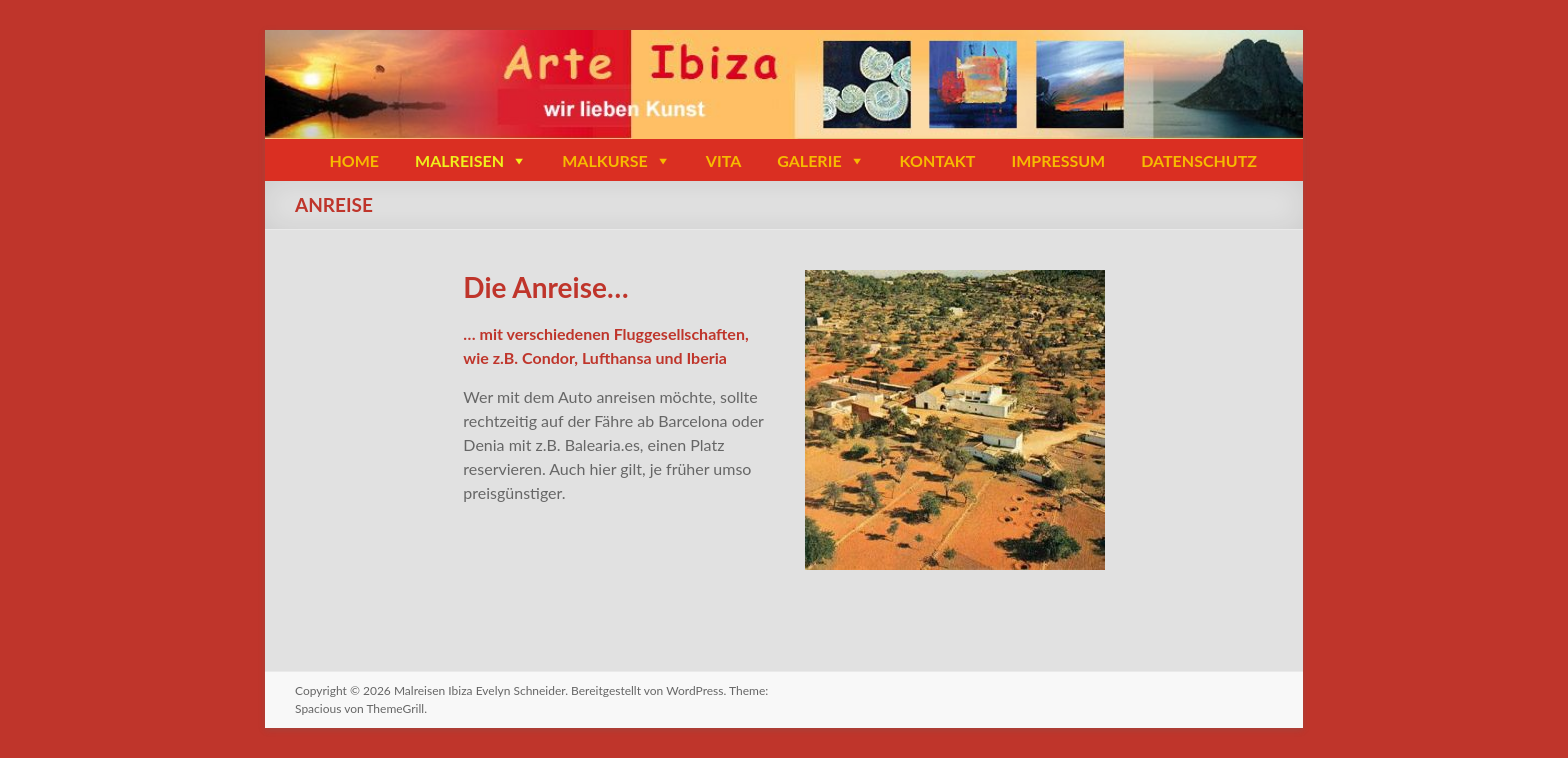 Image resolution: width=1568 pixels, height=758 pixels. I want to click on DATENSCHUTZ, so click(1199, 160).